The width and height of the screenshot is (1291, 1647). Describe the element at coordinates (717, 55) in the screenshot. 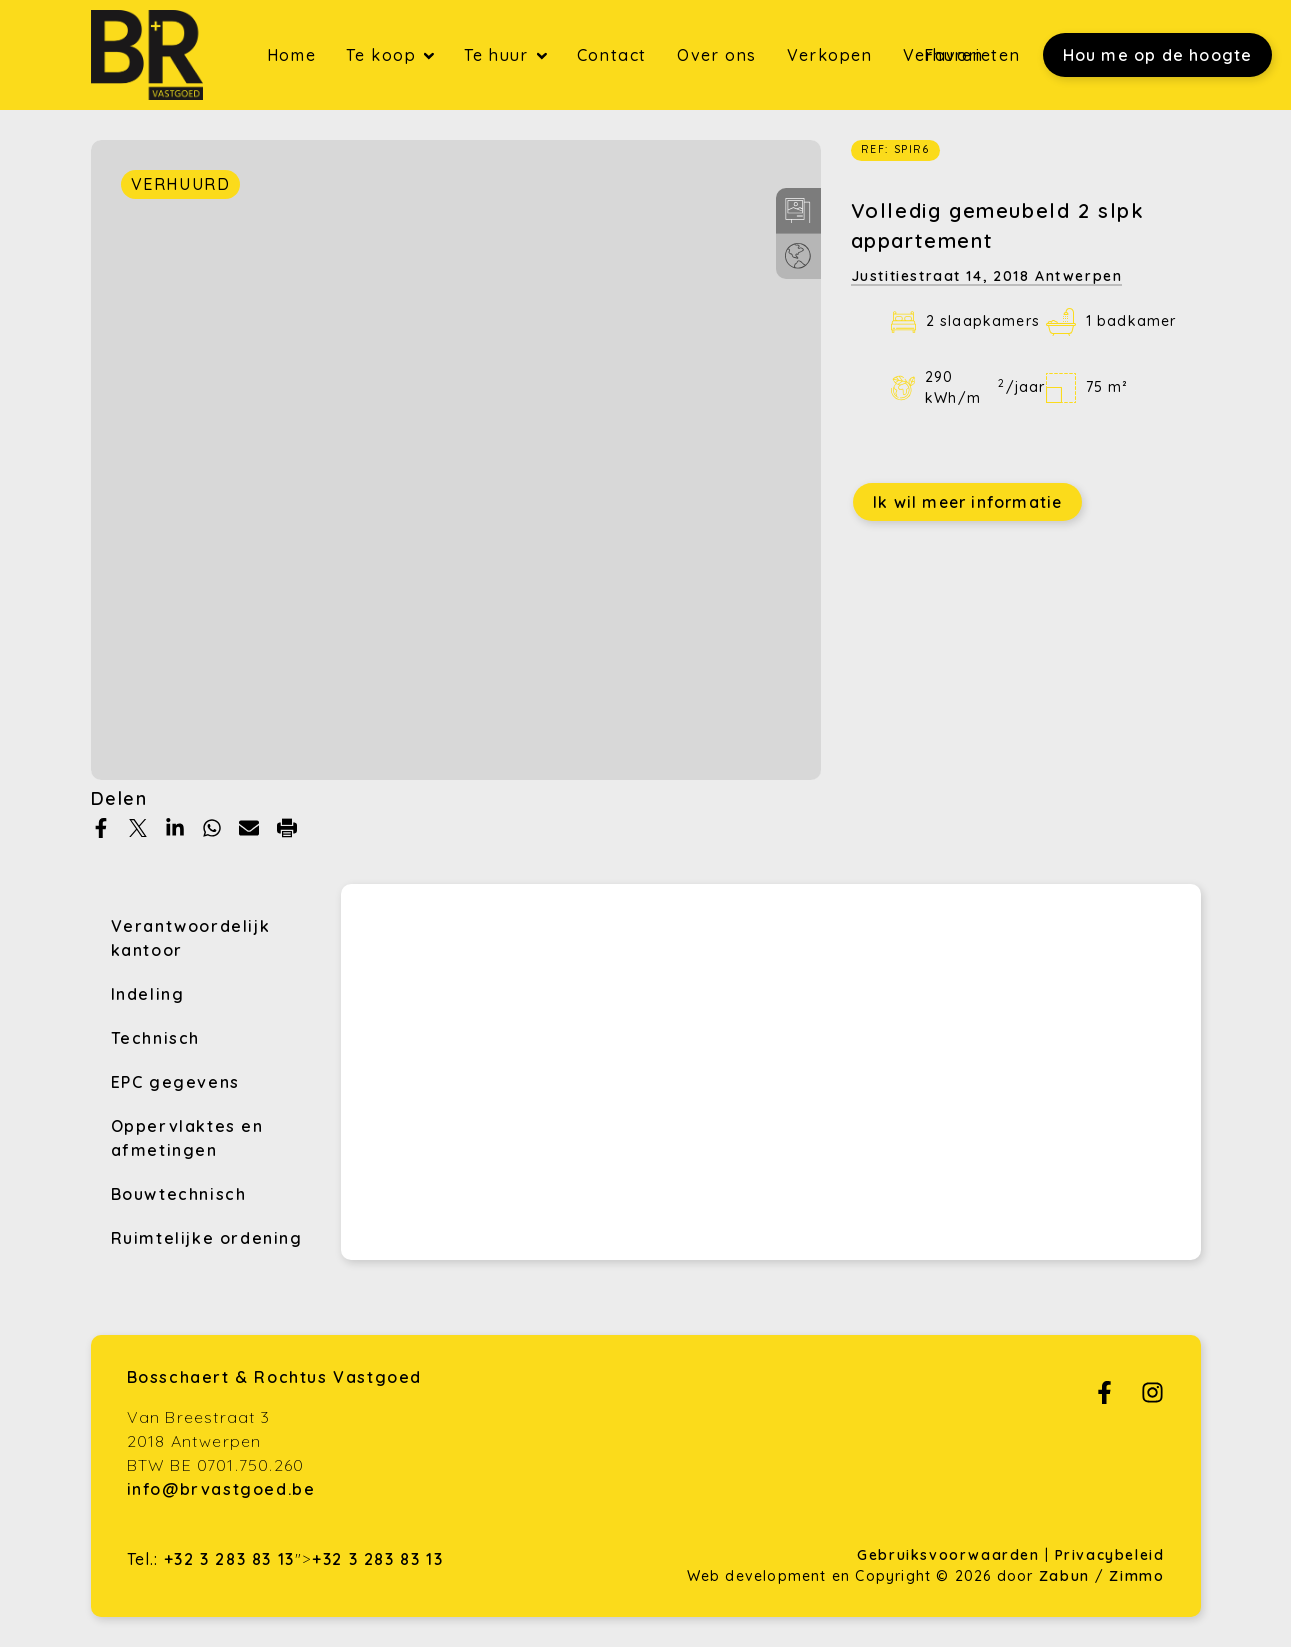

I see `Over ons` at that location.